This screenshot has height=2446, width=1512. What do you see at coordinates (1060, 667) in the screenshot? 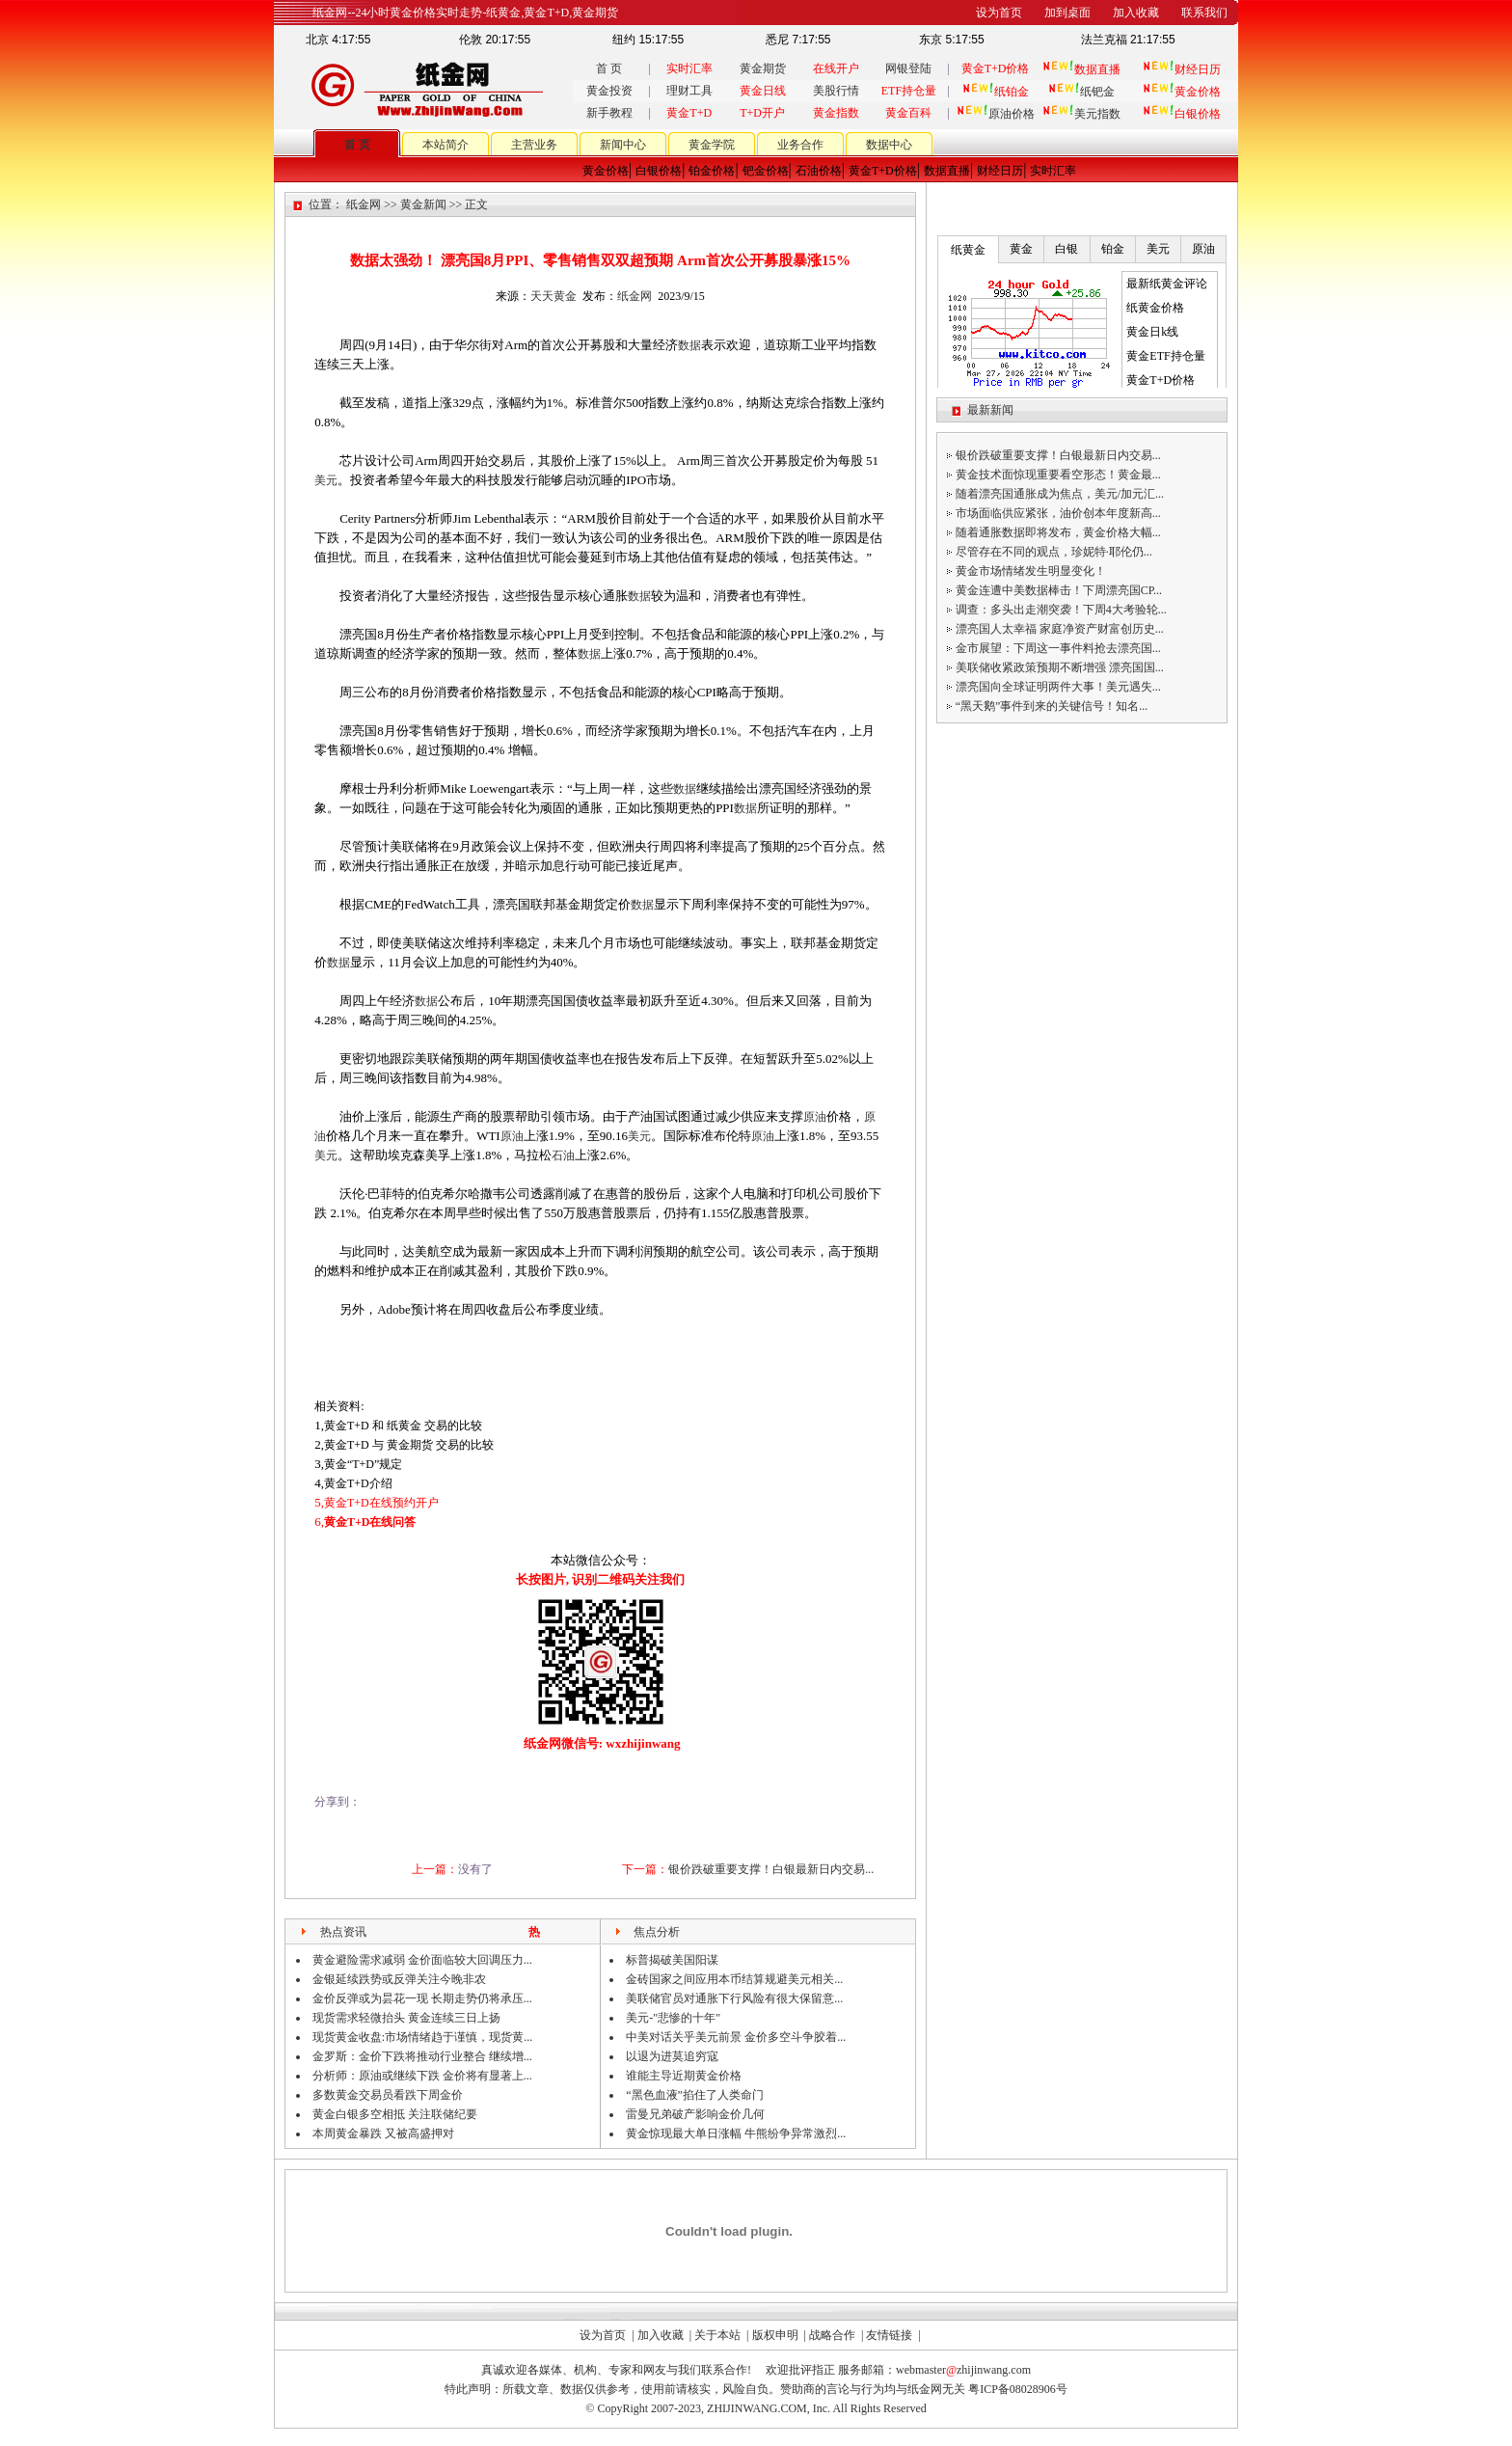
I see `美联储收紧政策预期不断增强 漂亮国国...` at bounding box center [1060, 667].